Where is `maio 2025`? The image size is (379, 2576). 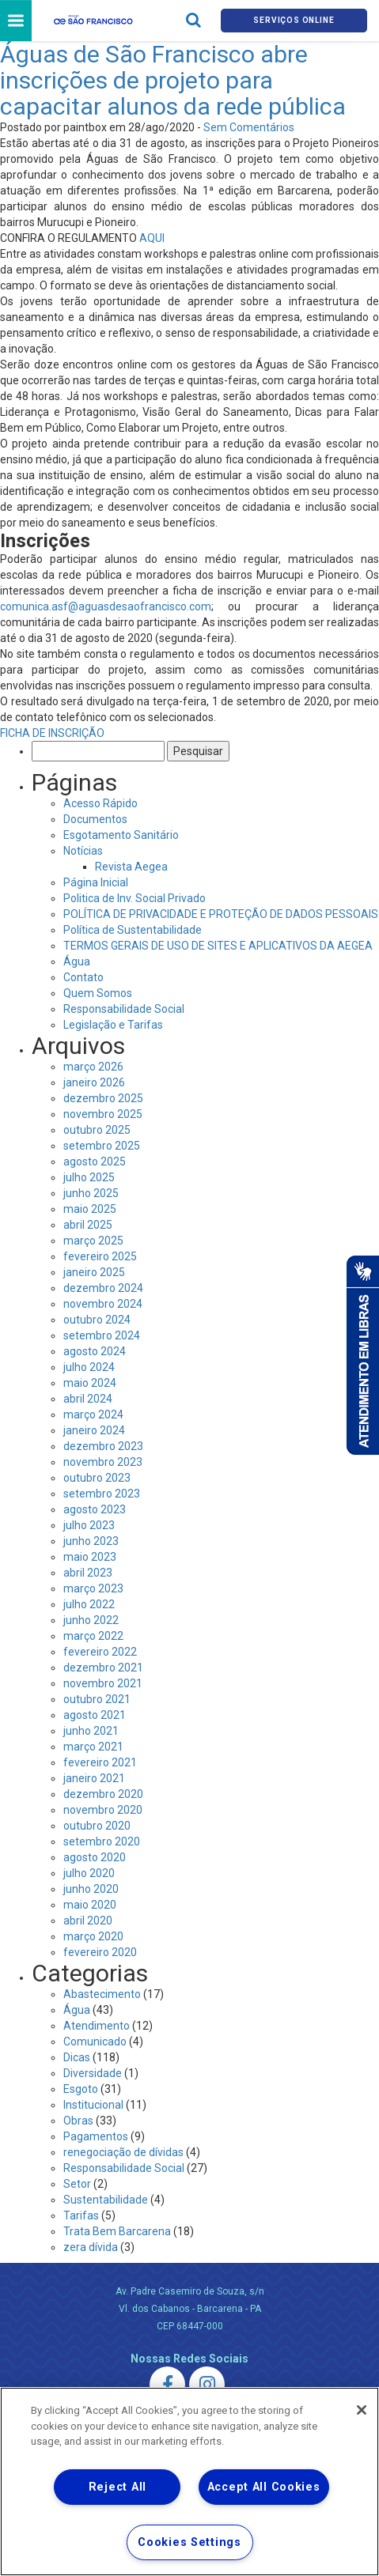
maio 2025 is located at coordinates (89, 1209).